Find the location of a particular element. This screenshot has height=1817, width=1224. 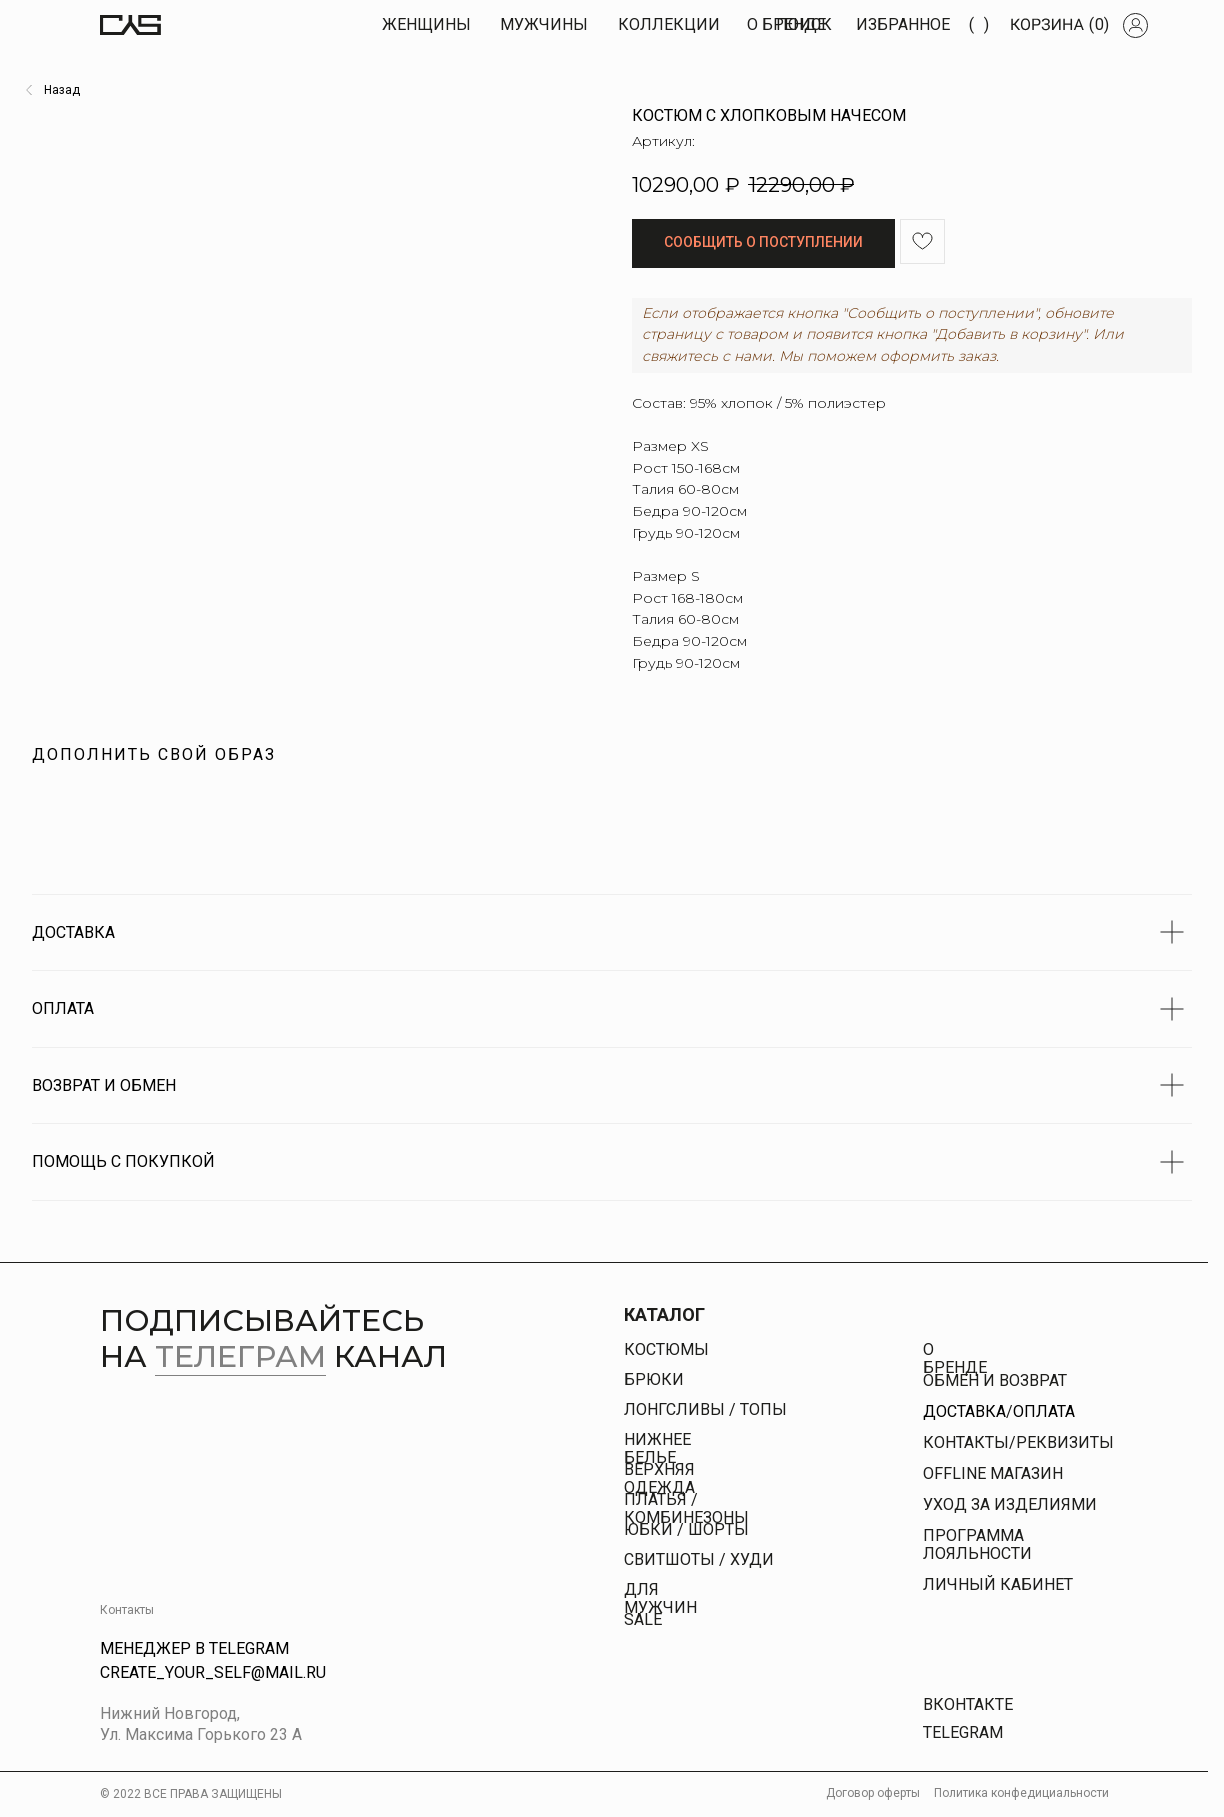

МУЖЧИны is located at coordinates (544, 24).